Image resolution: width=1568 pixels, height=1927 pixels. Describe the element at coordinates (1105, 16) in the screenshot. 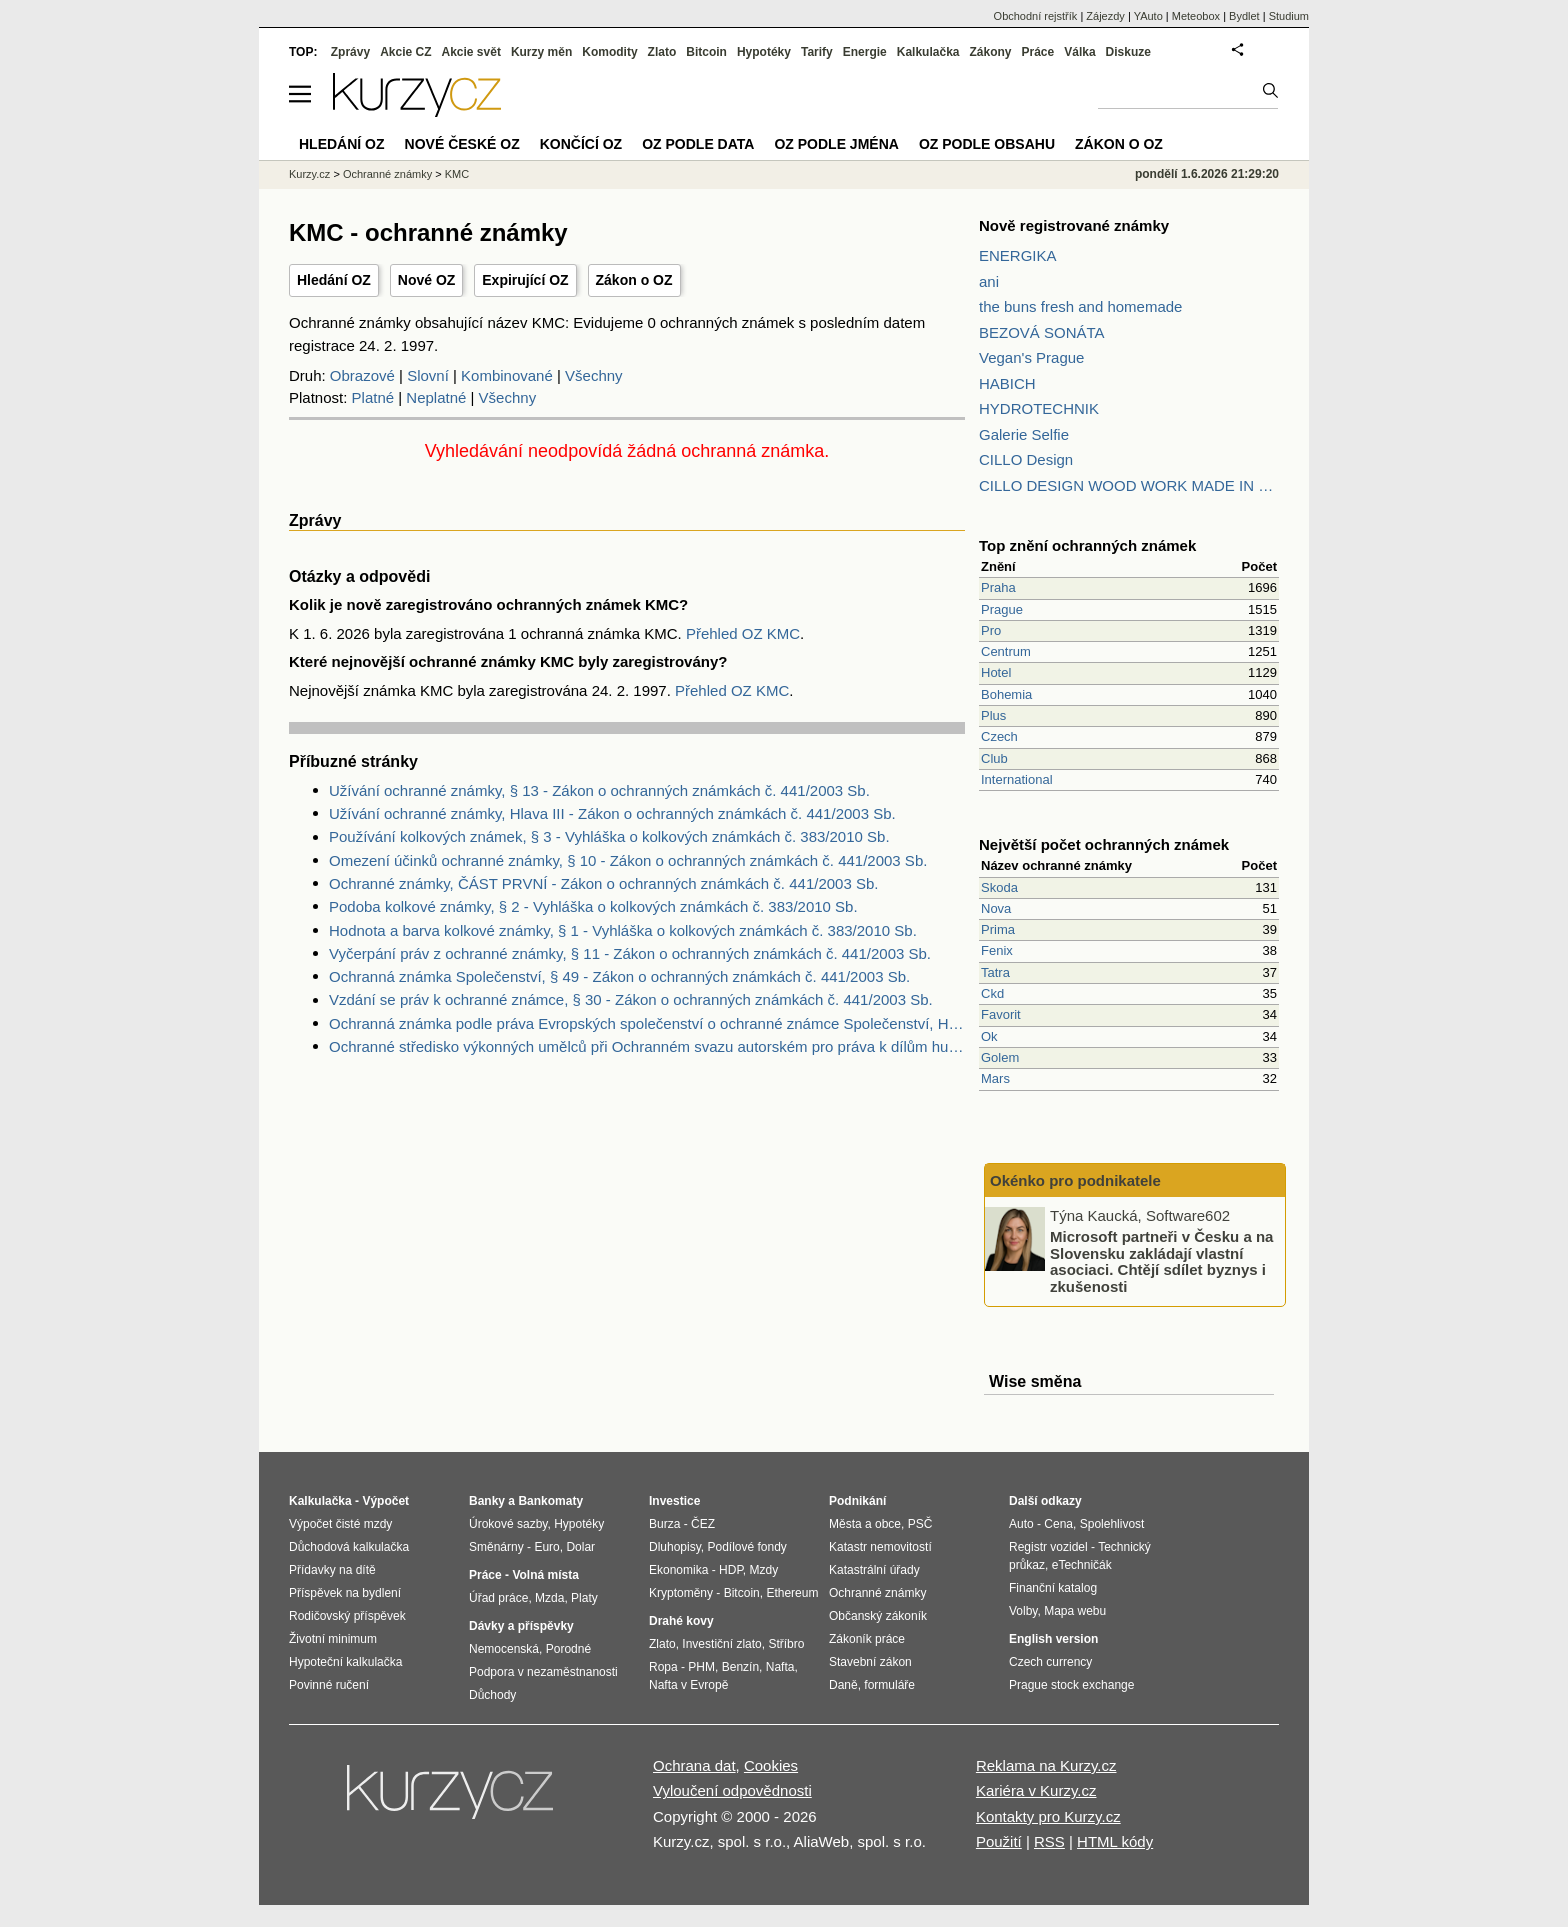

I see `Zájezdy` at that location.